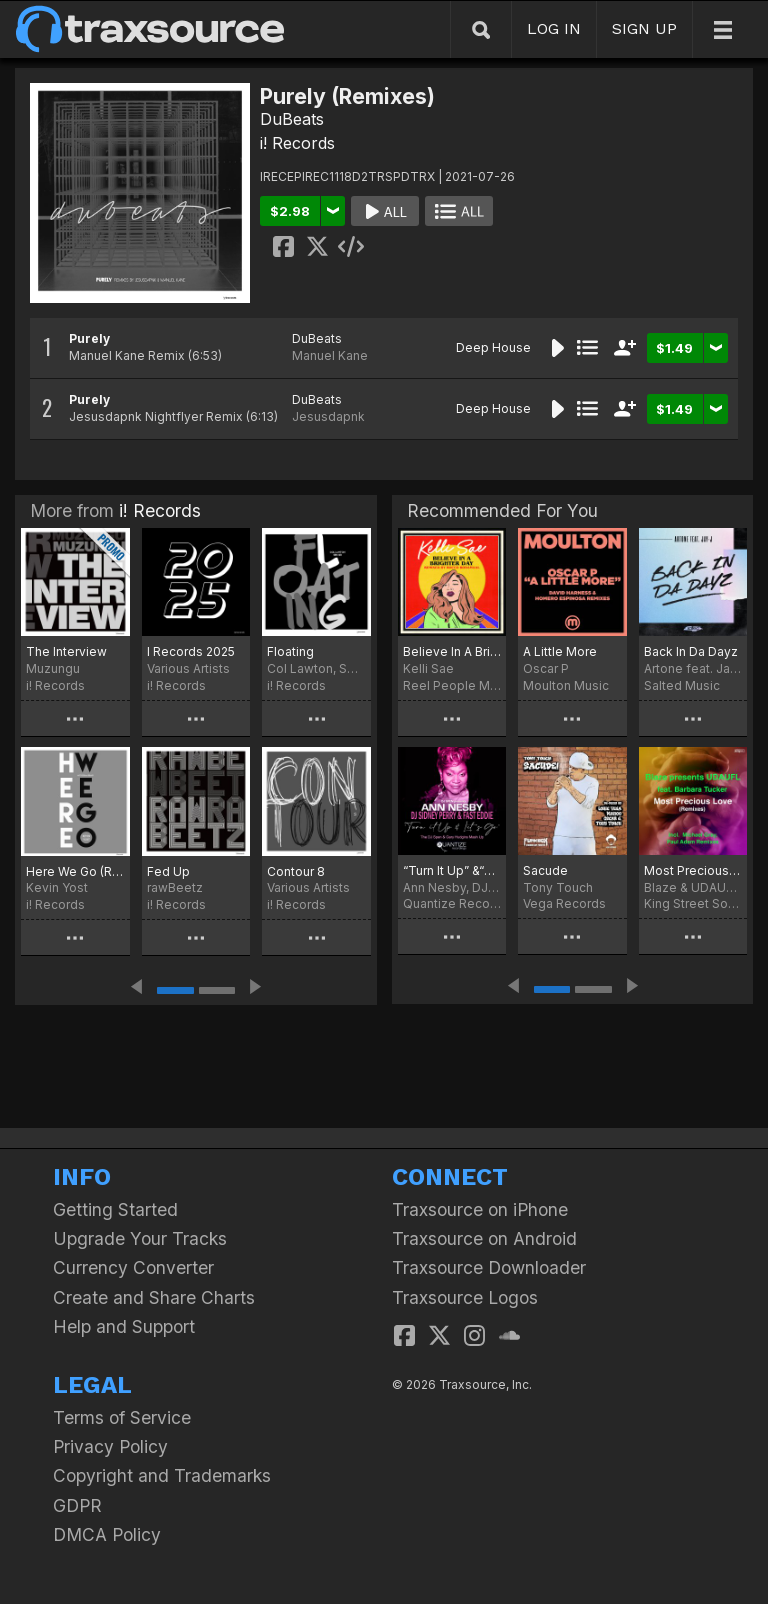  Describe the element at coordinates (693, 903) in the screenshot. I see `King Street Sounds` at that location.